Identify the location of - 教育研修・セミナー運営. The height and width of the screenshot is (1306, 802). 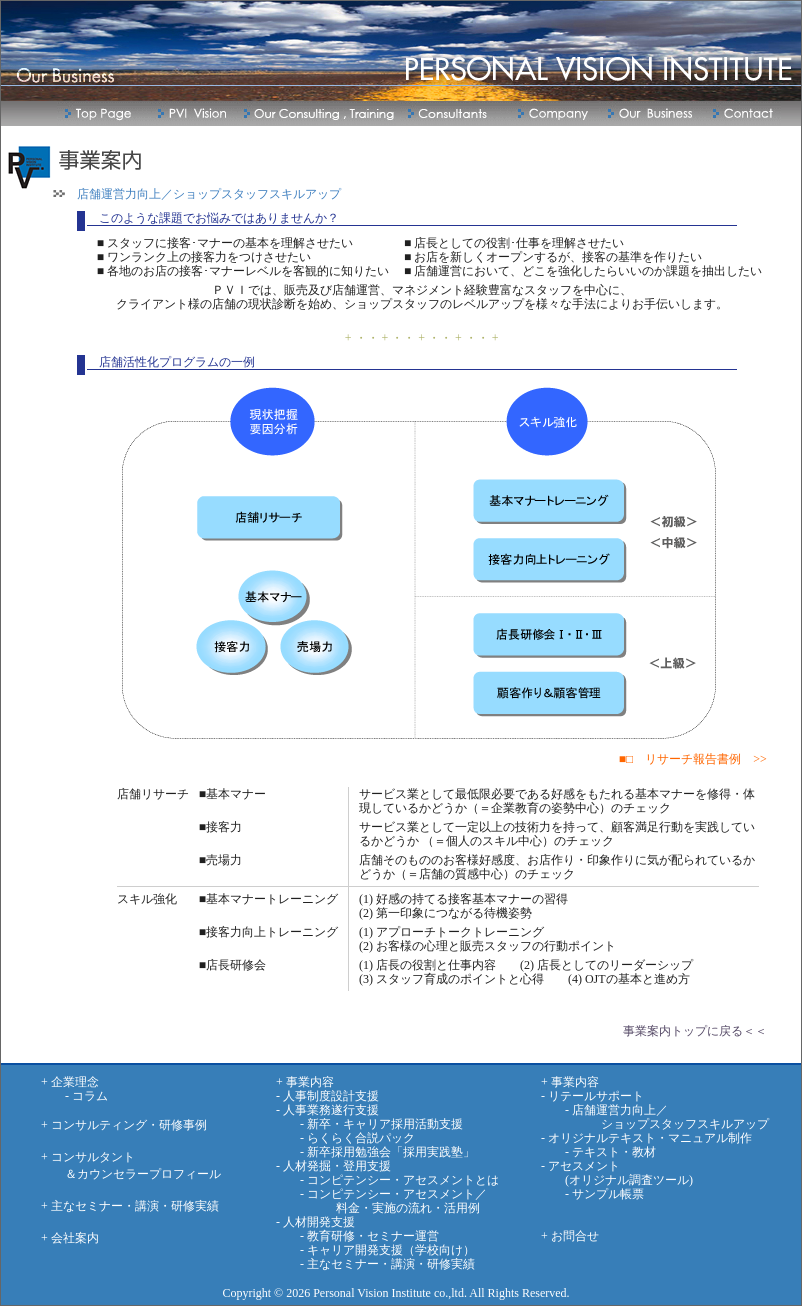
(357, 1236).